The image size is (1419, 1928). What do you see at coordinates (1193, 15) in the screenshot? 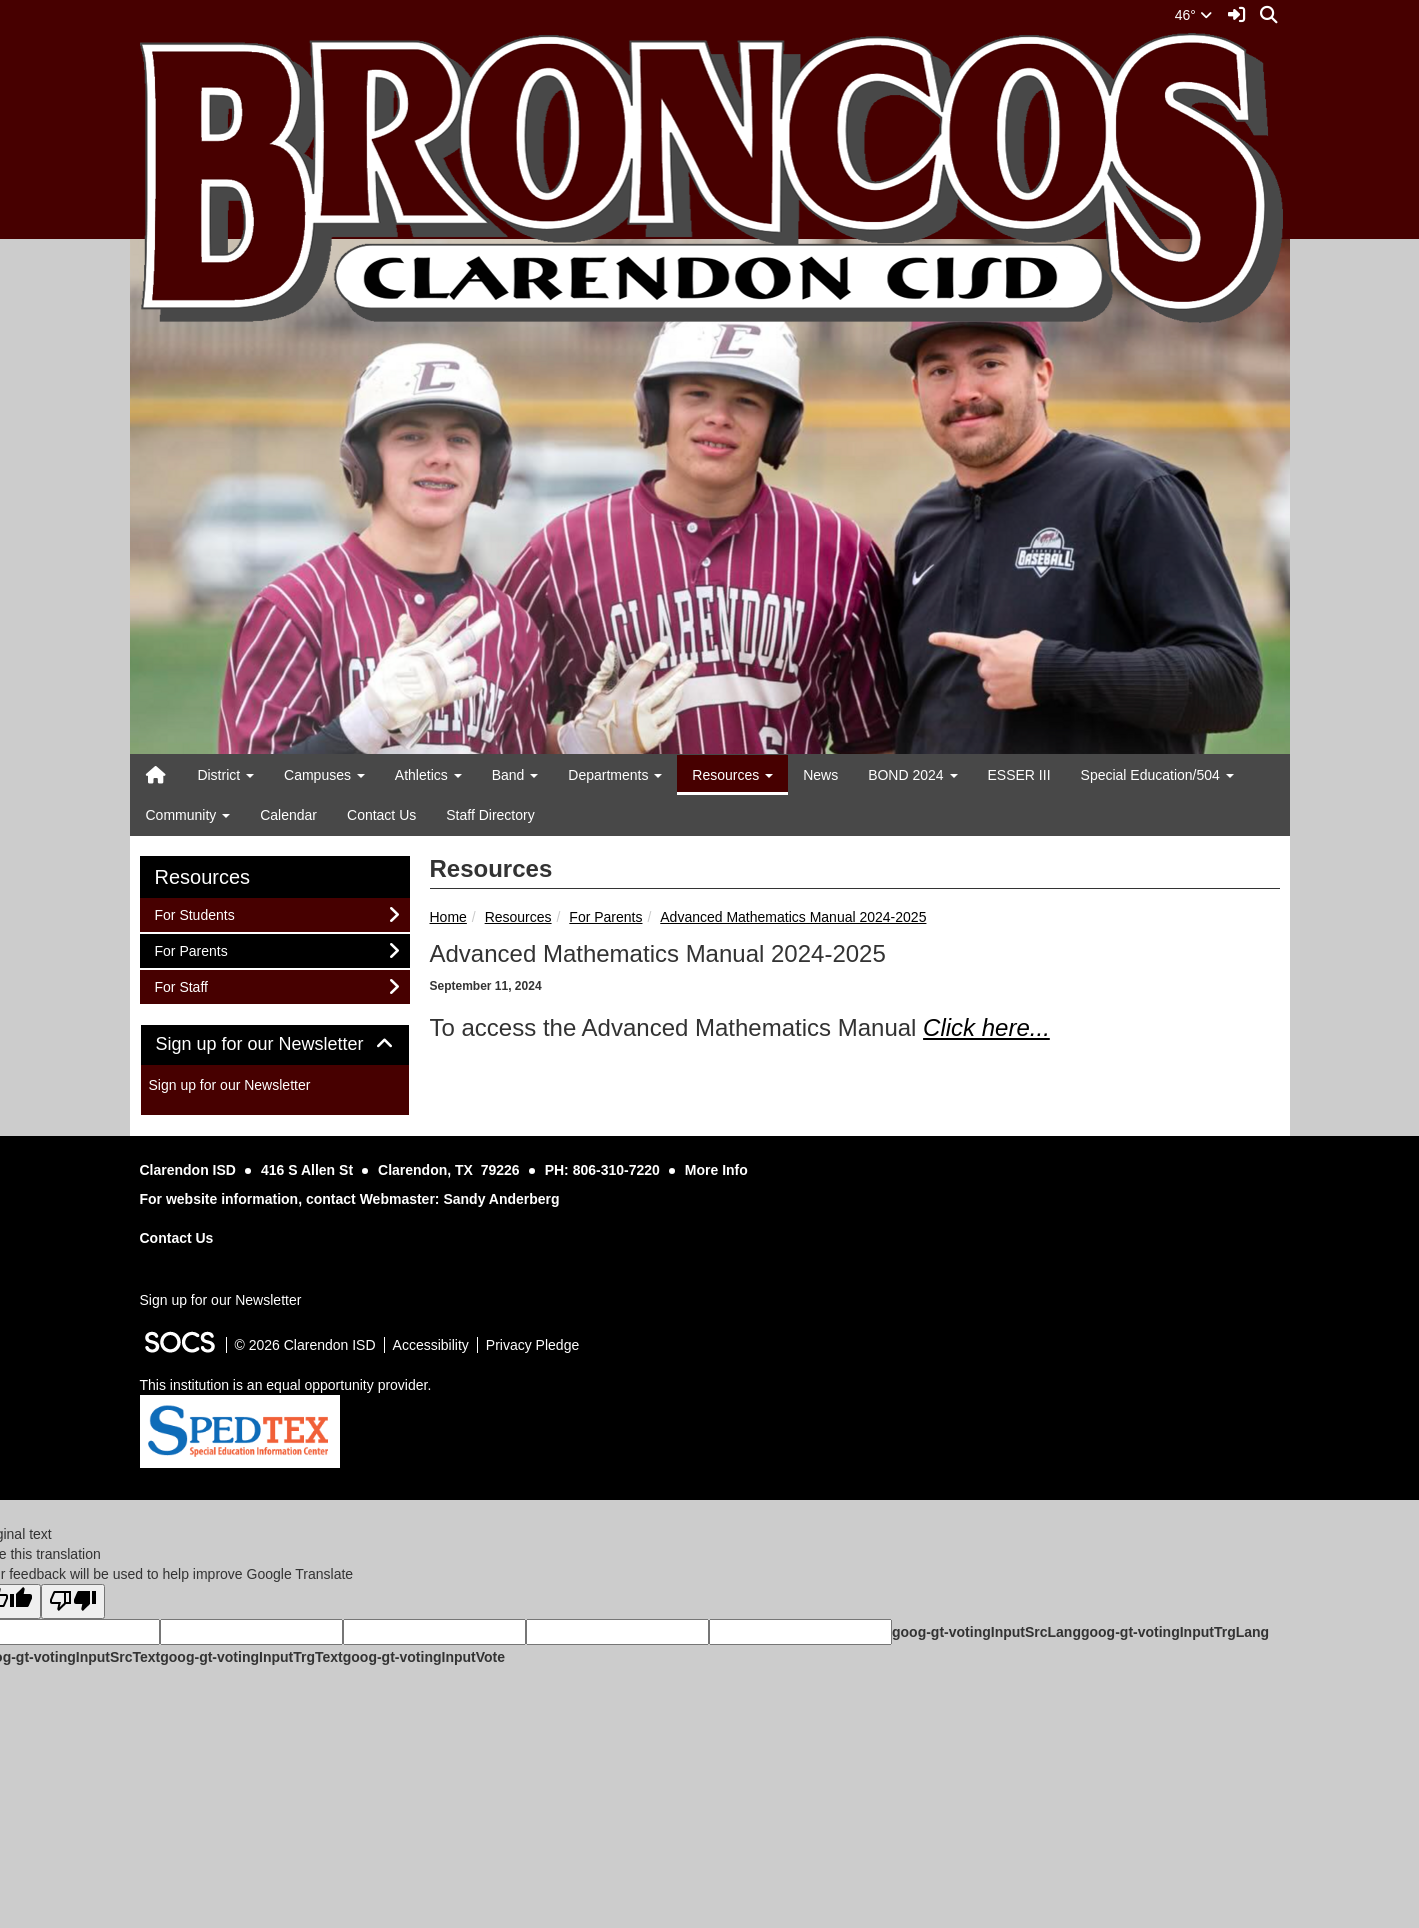
I see `46°` at bounding box center [1193, 15].